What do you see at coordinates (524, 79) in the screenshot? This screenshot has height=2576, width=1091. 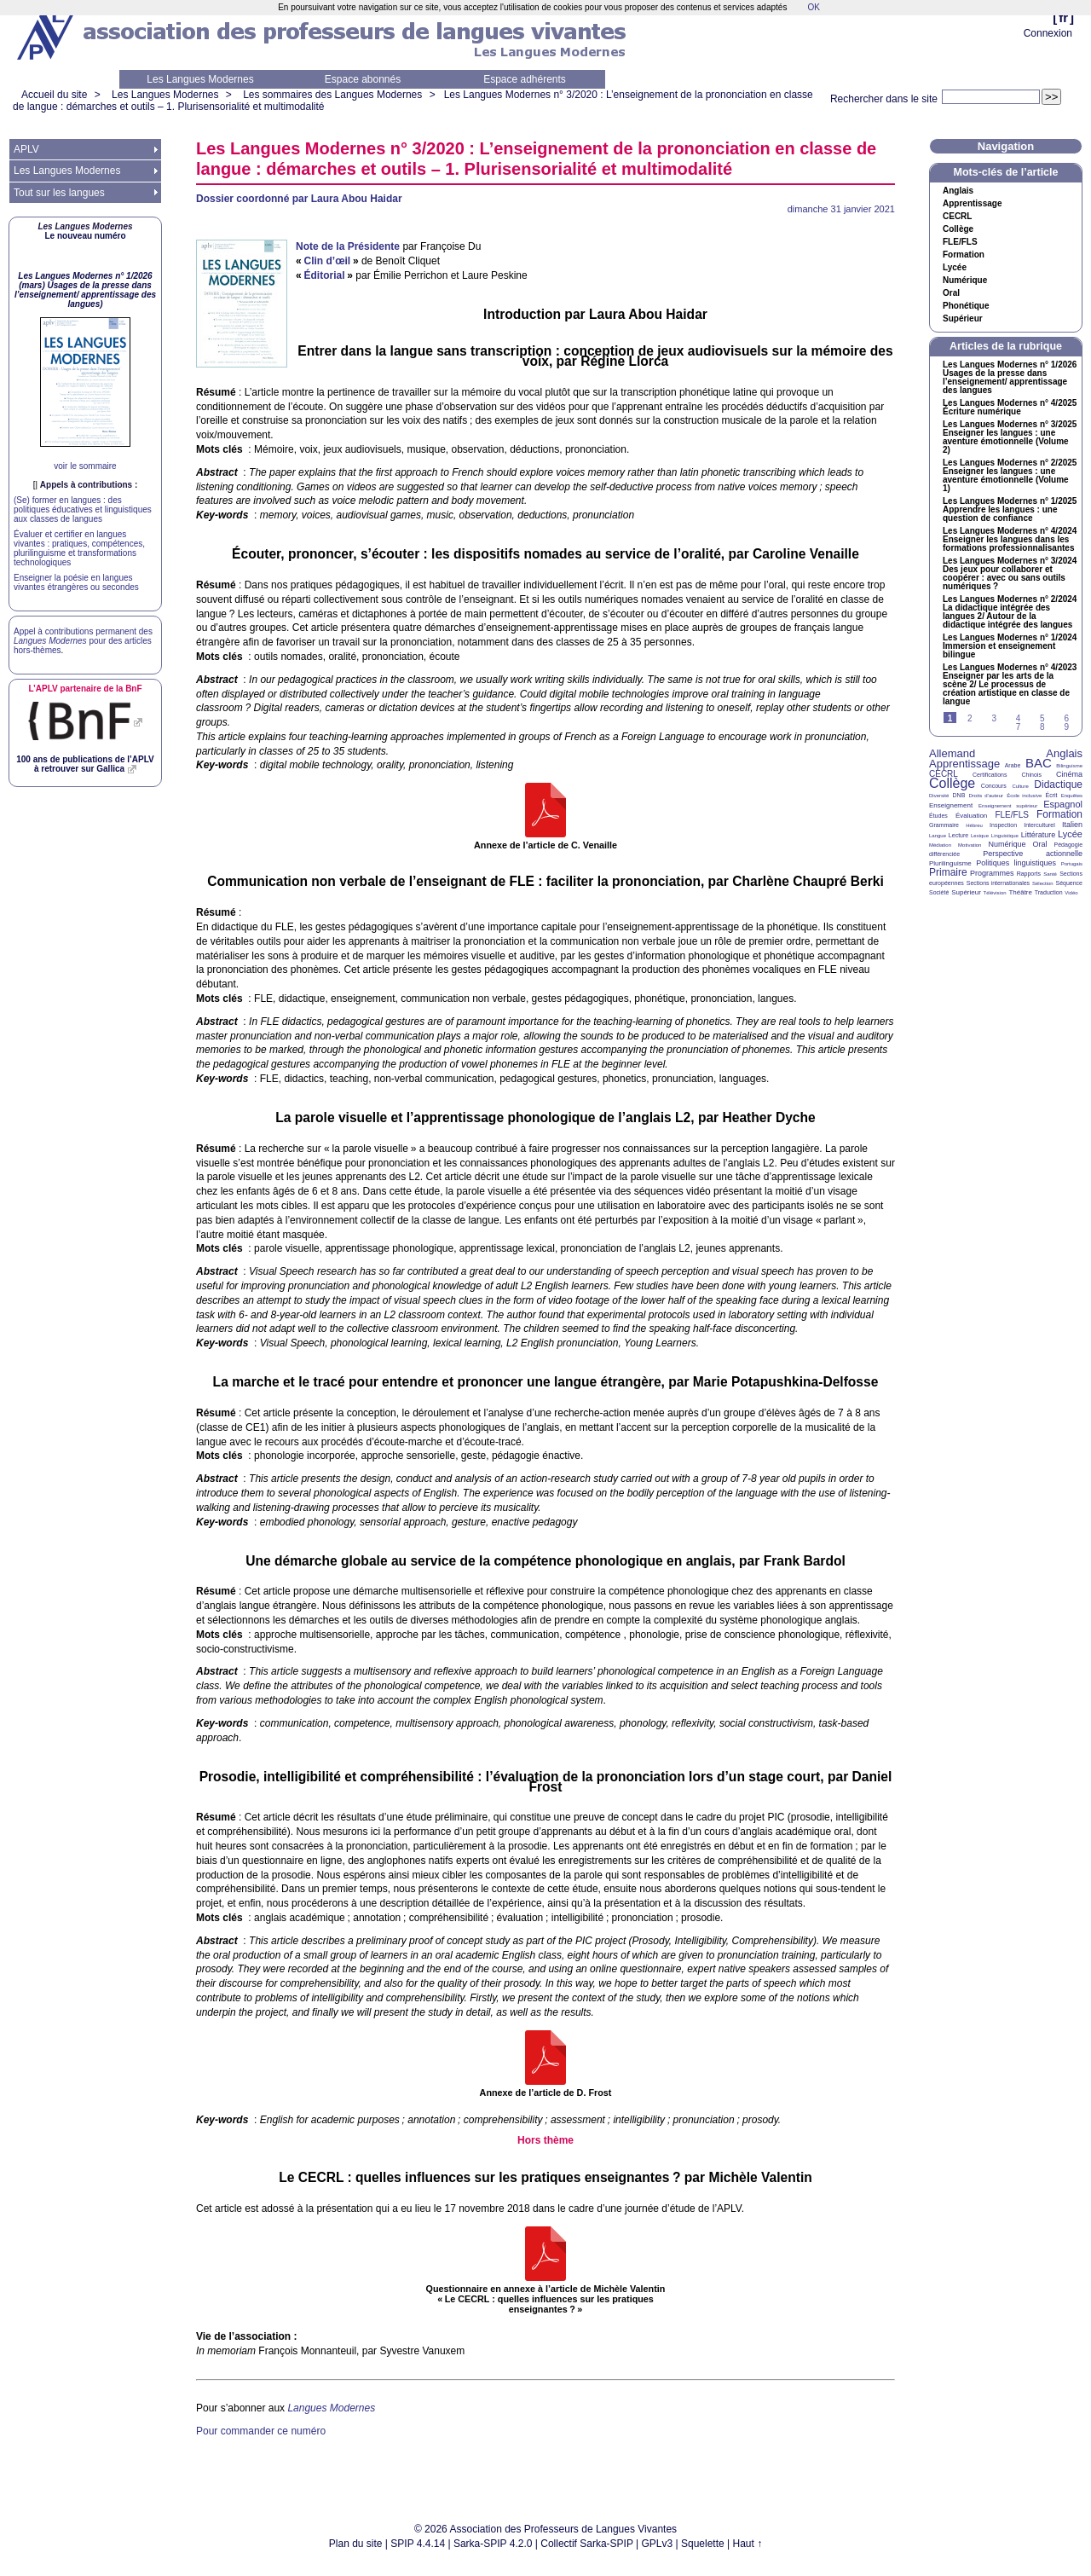 I see `Espace adhérents` at bounding box center [524, 79].